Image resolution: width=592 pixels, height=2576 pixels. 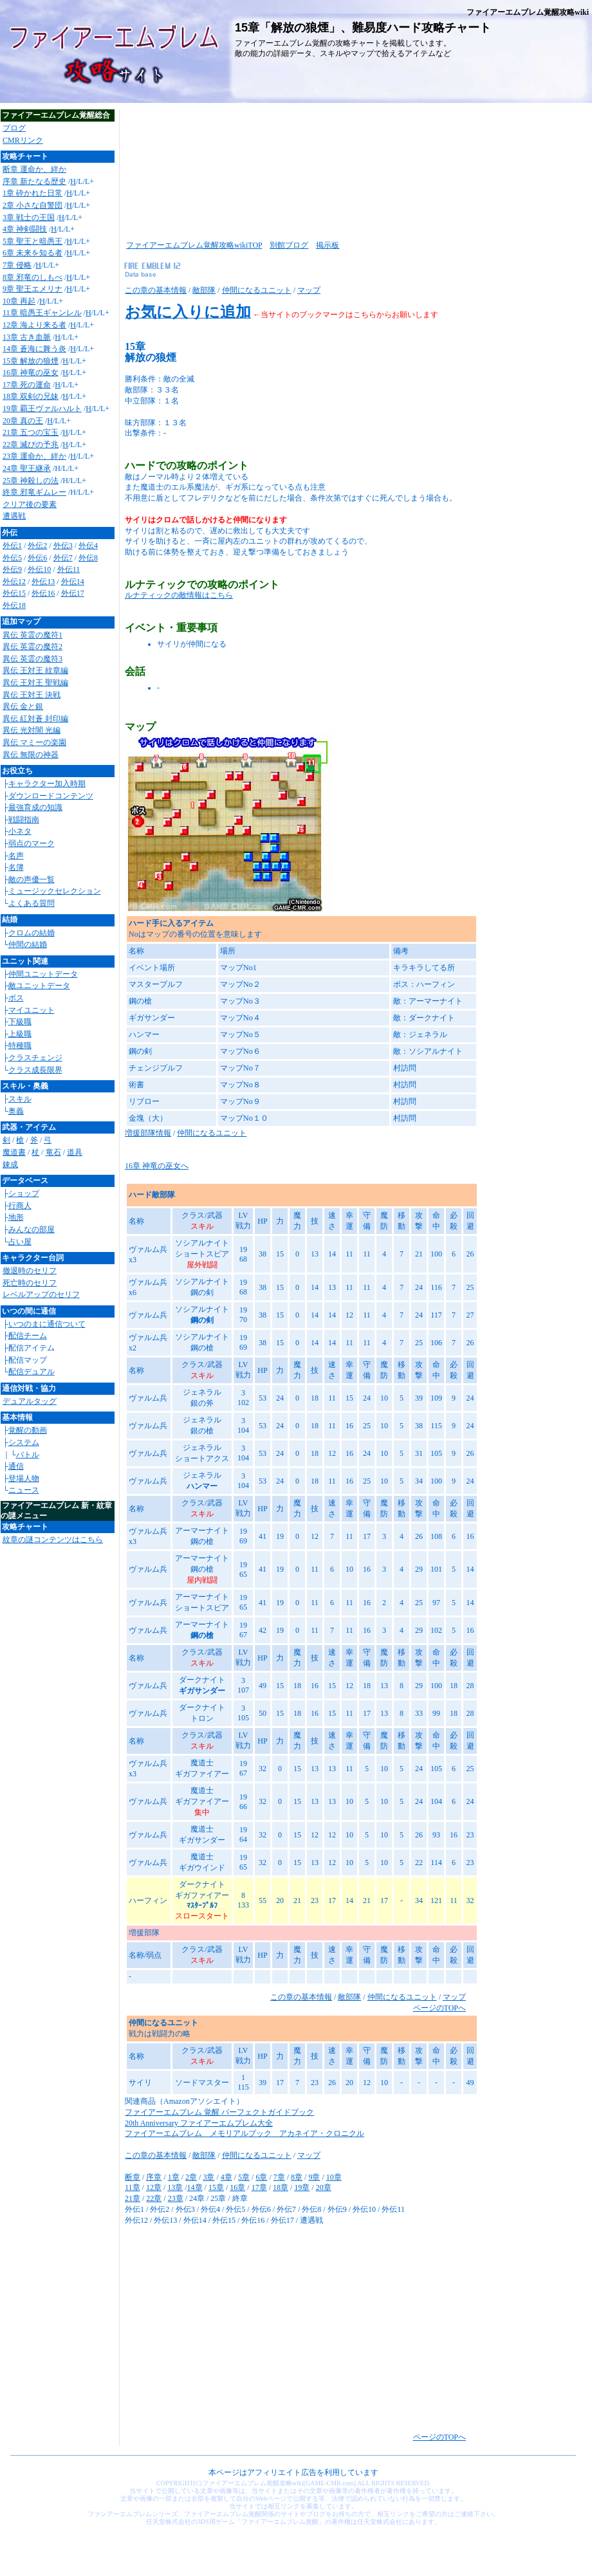 I want to click on 外伝5, so click(x=12, y=557).